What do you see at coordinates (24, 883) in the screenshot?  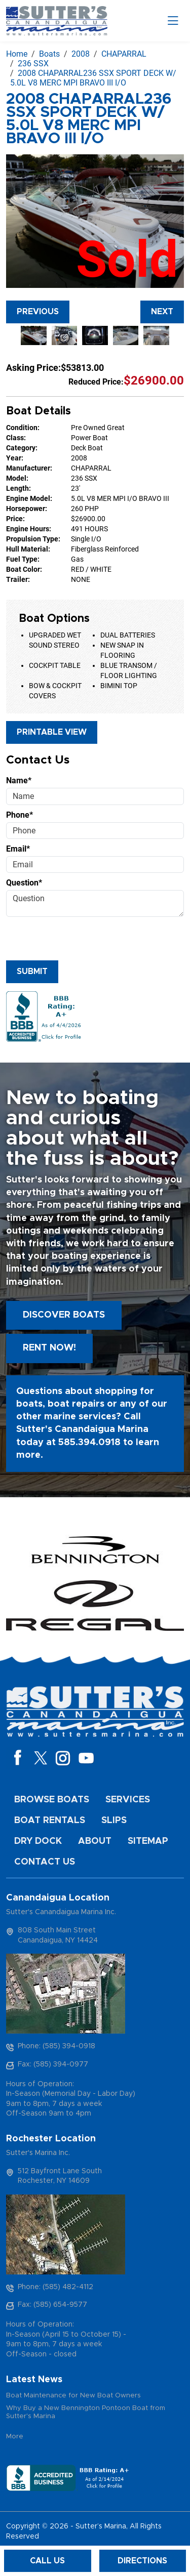 I see `Question*` at bounding box center [24, 883].